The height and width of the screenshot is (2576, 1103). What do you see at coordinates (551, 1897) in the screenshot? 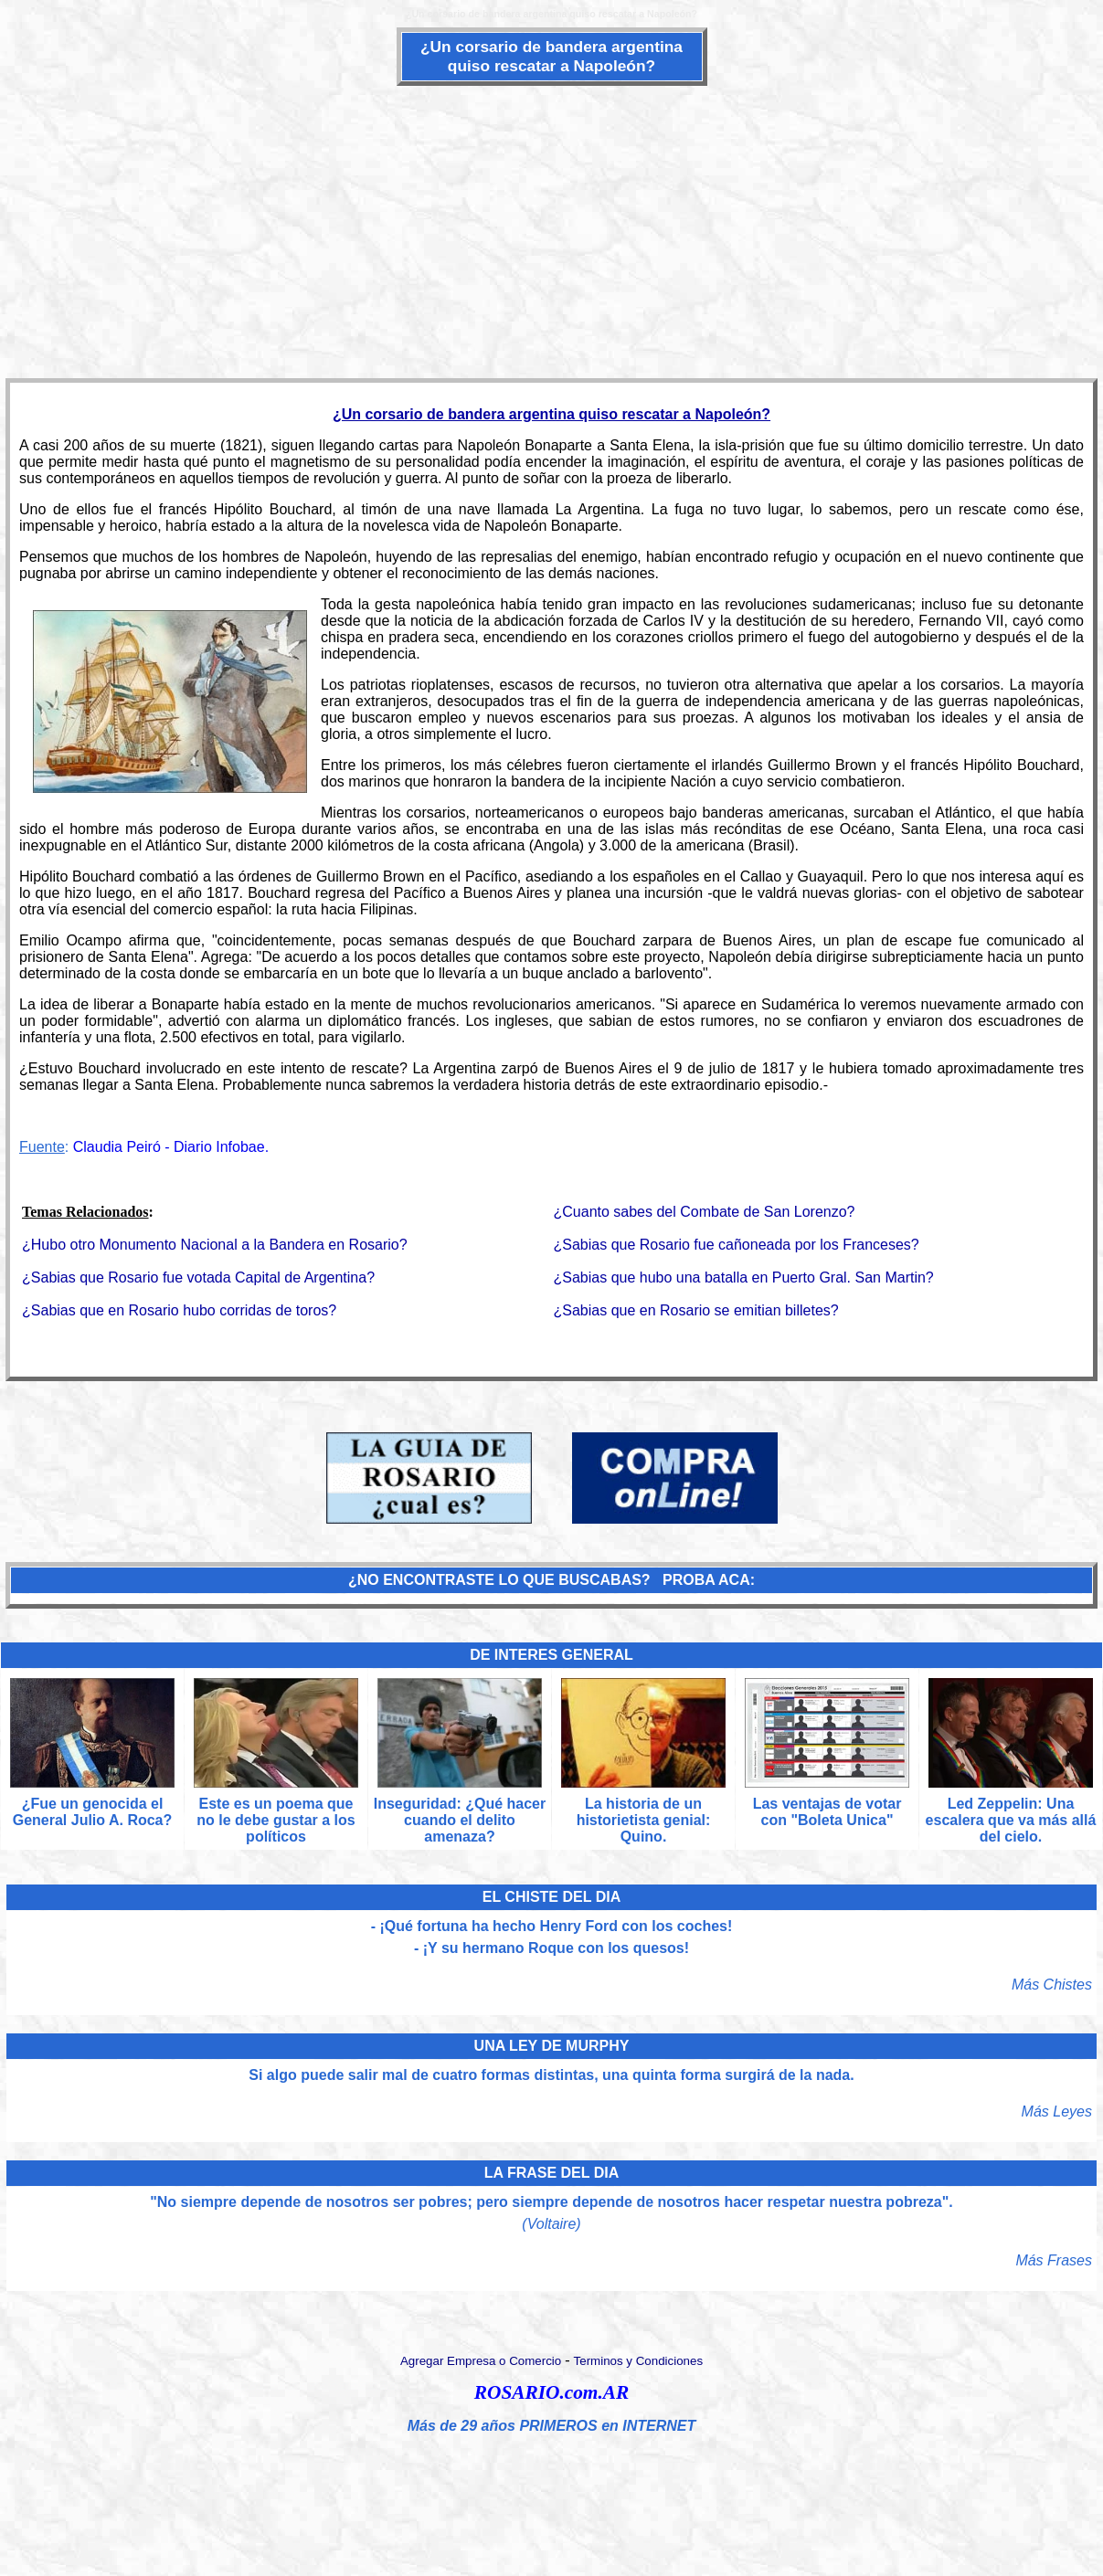
I see `EL CHISTE DEL DIA` at bounding box center [551, 1897].